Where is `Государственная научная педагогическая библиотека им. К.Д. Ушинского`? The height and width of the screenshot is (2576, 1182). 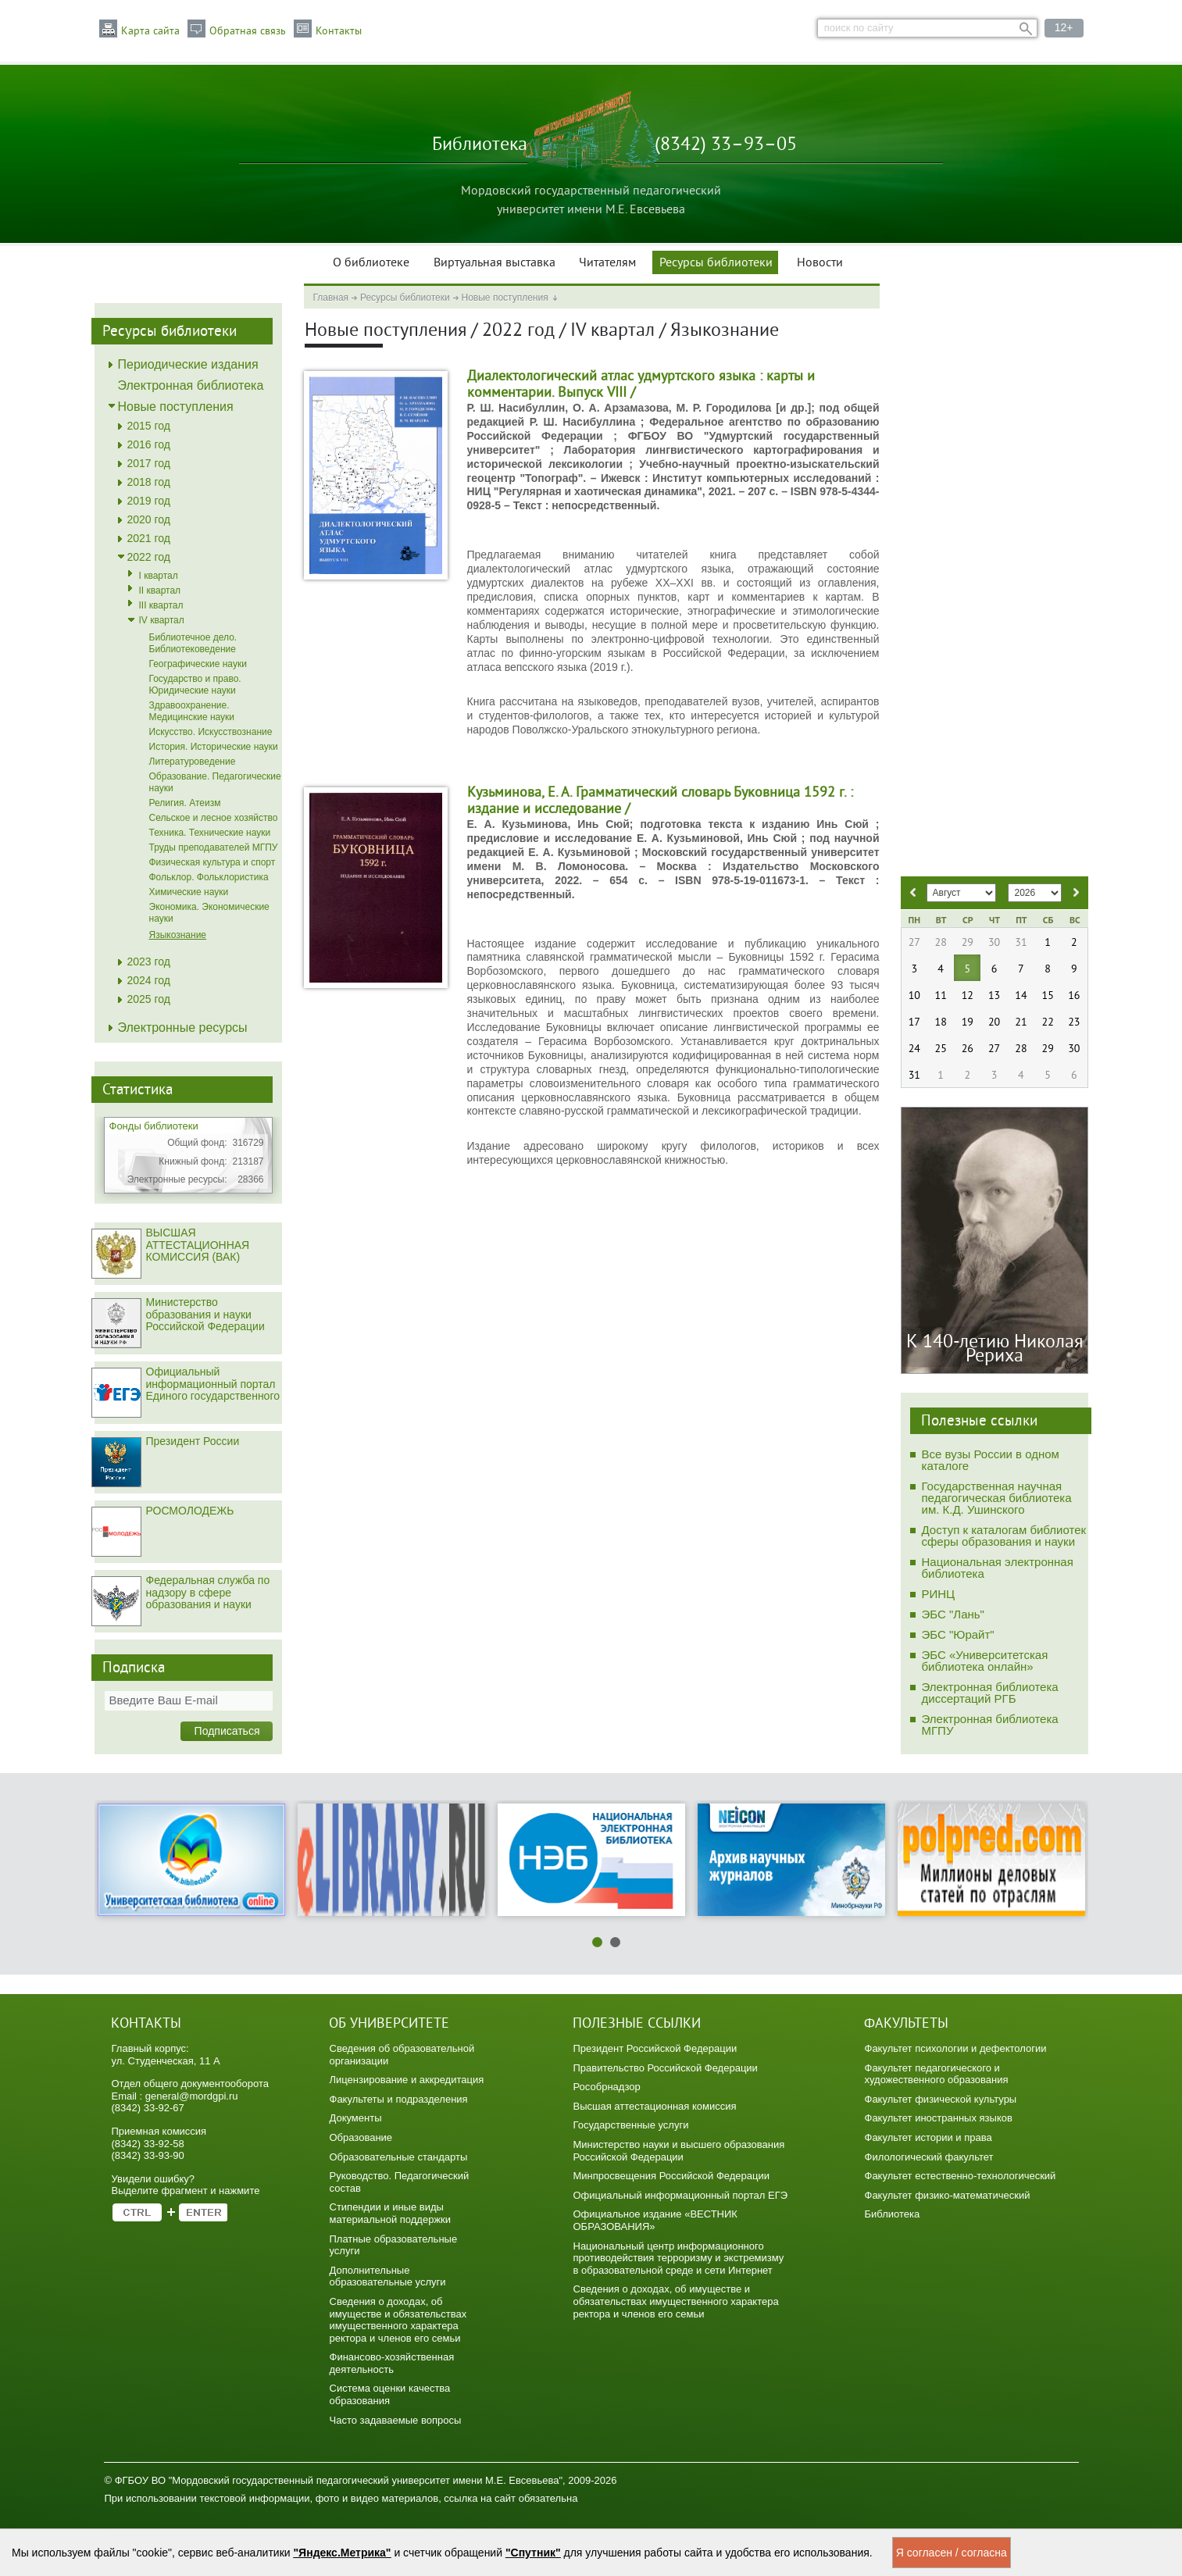
Государственная научная педагогическая библиотека им. К.Д. Ушинского is located at coordinates (997, 1497).